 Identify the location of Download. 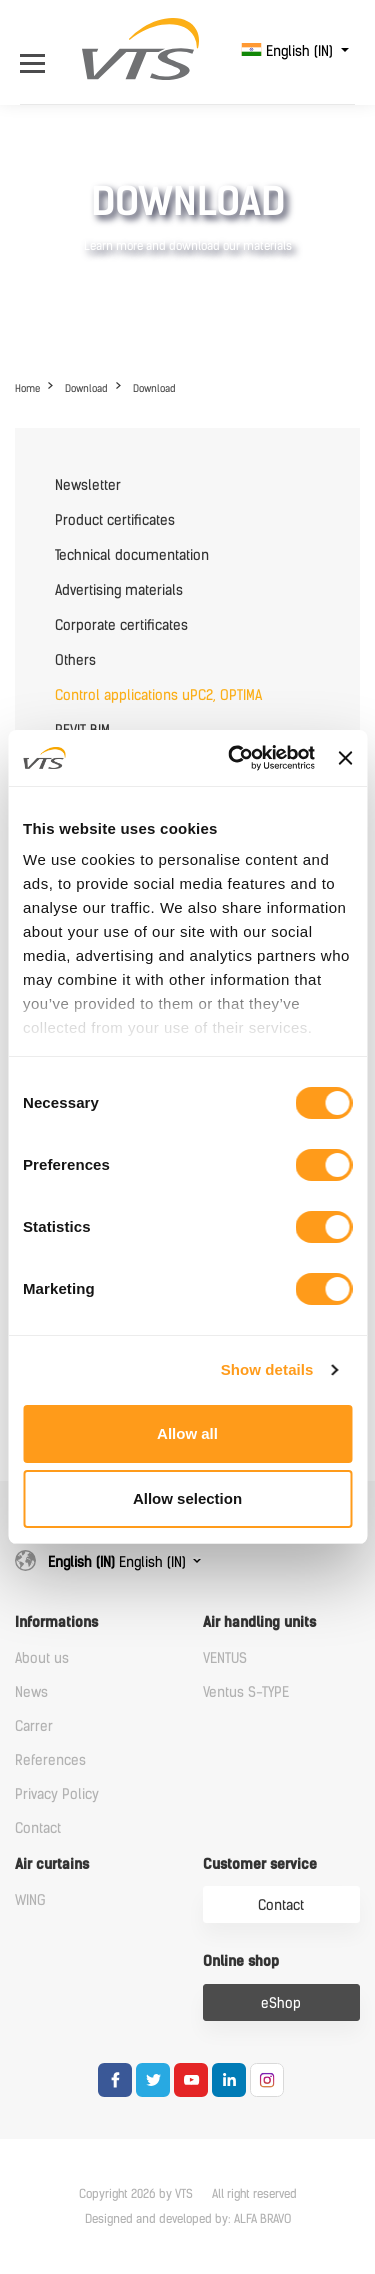
(86, 388).